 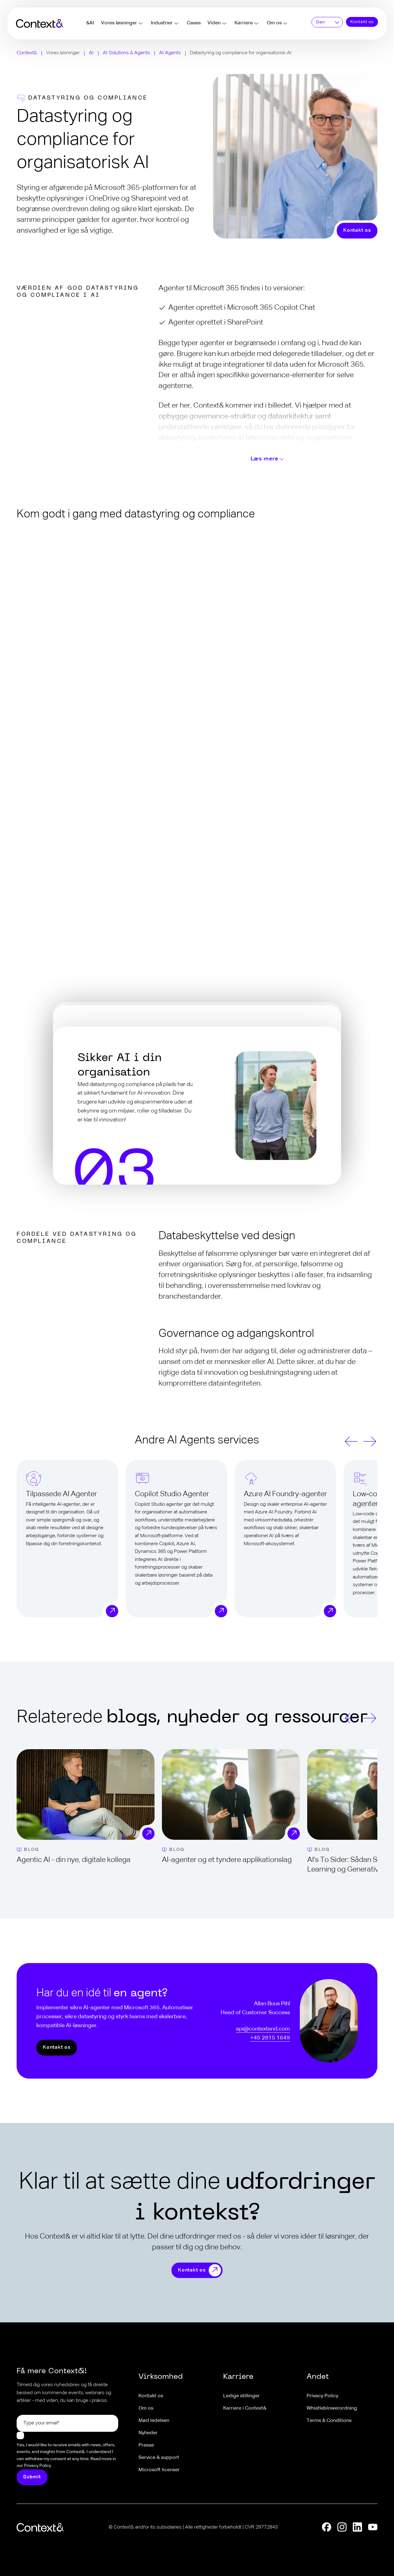 What do you see at coordinates (159, 2457) in the screenshot?
I see `Service & support` at bounding box center [159, 2457].